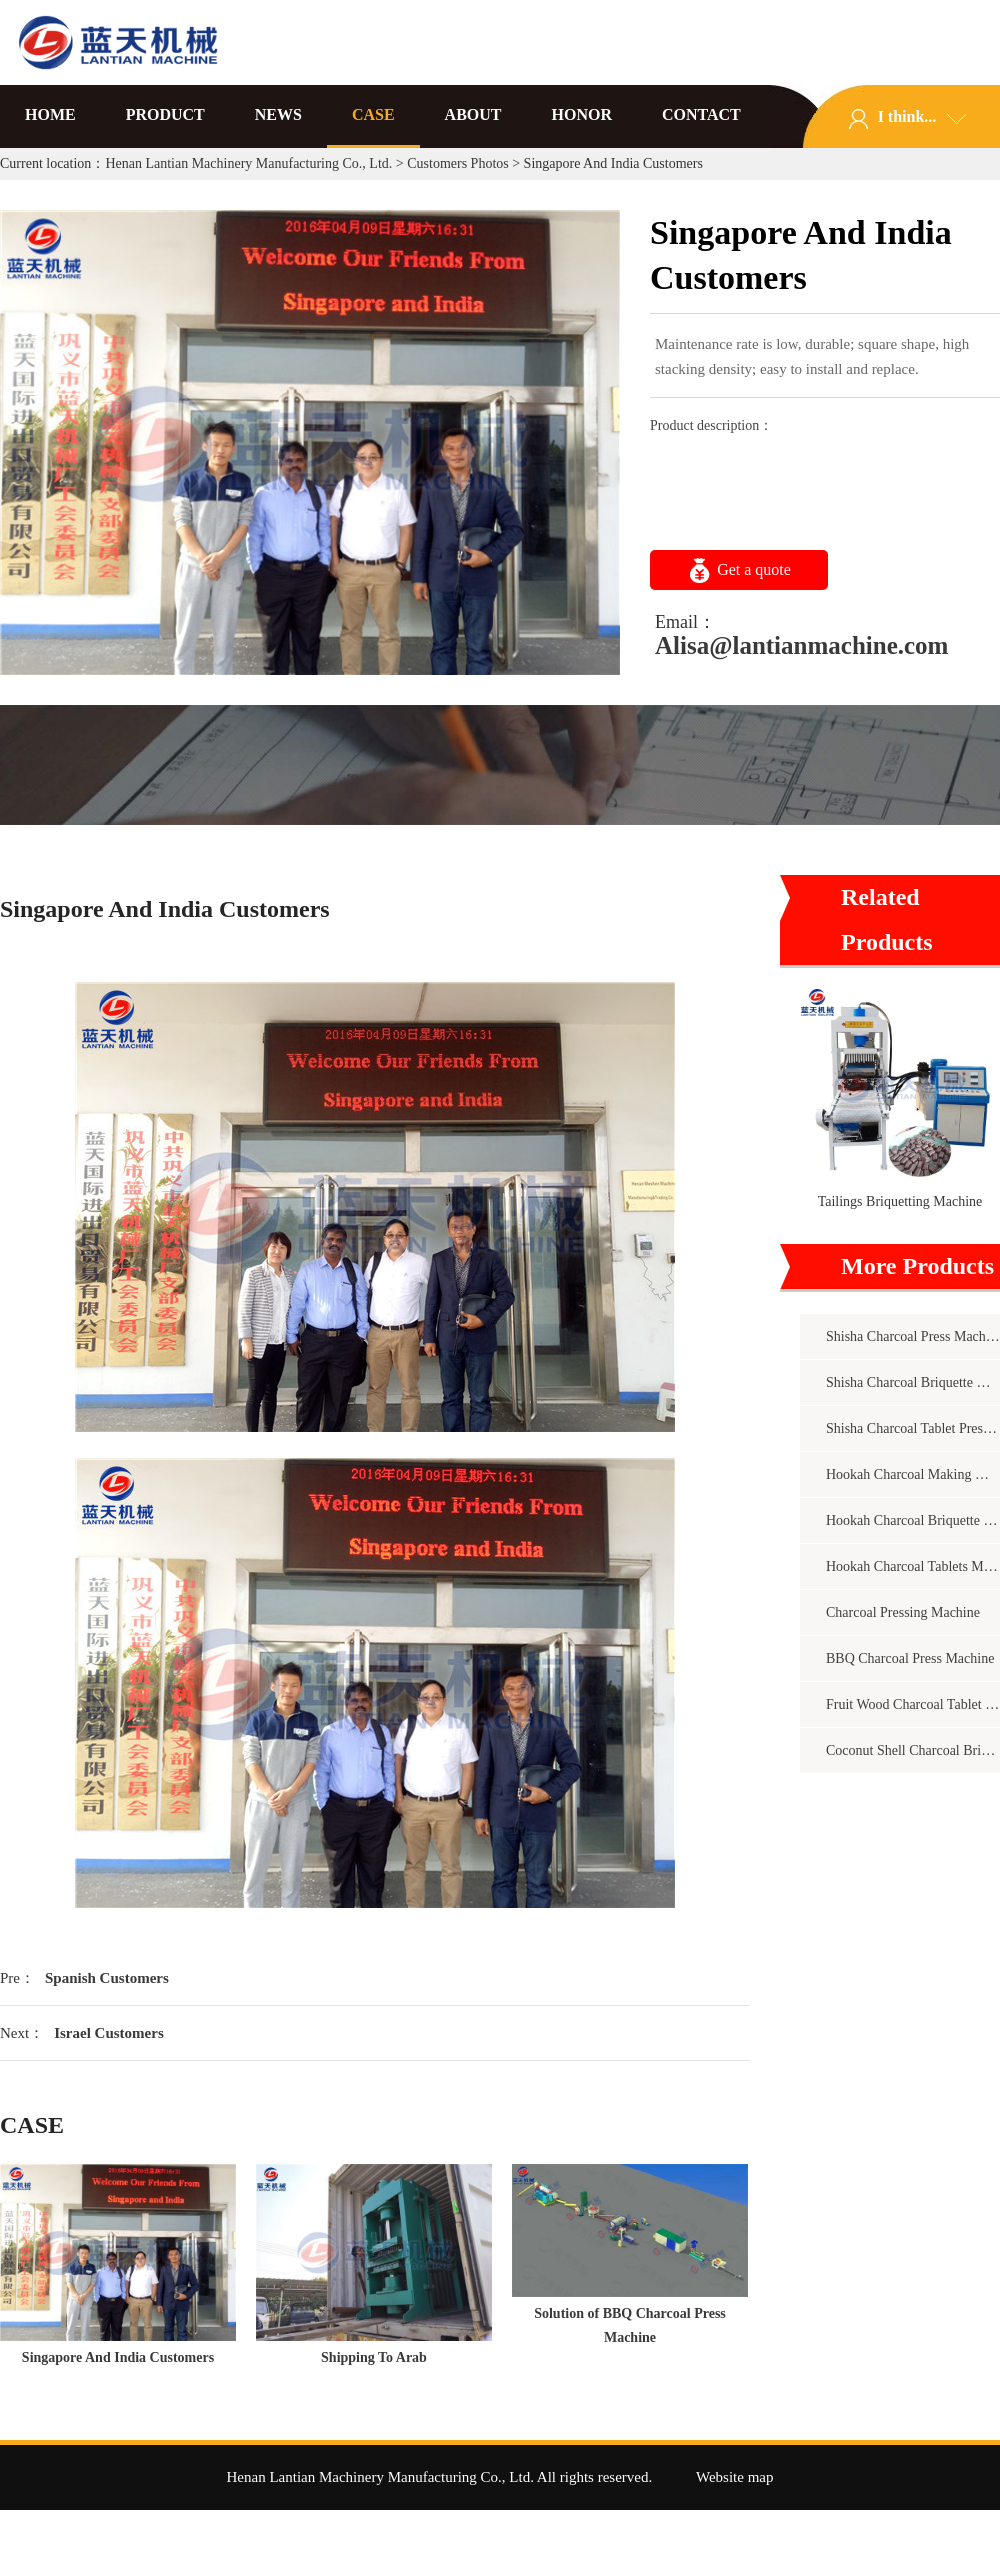 The width and height of the screenshot is (1000, 2575). What do you see at coordinates (473, 114) in the screenshot?
I see `ABOUT` at bounding box center [473, 114].